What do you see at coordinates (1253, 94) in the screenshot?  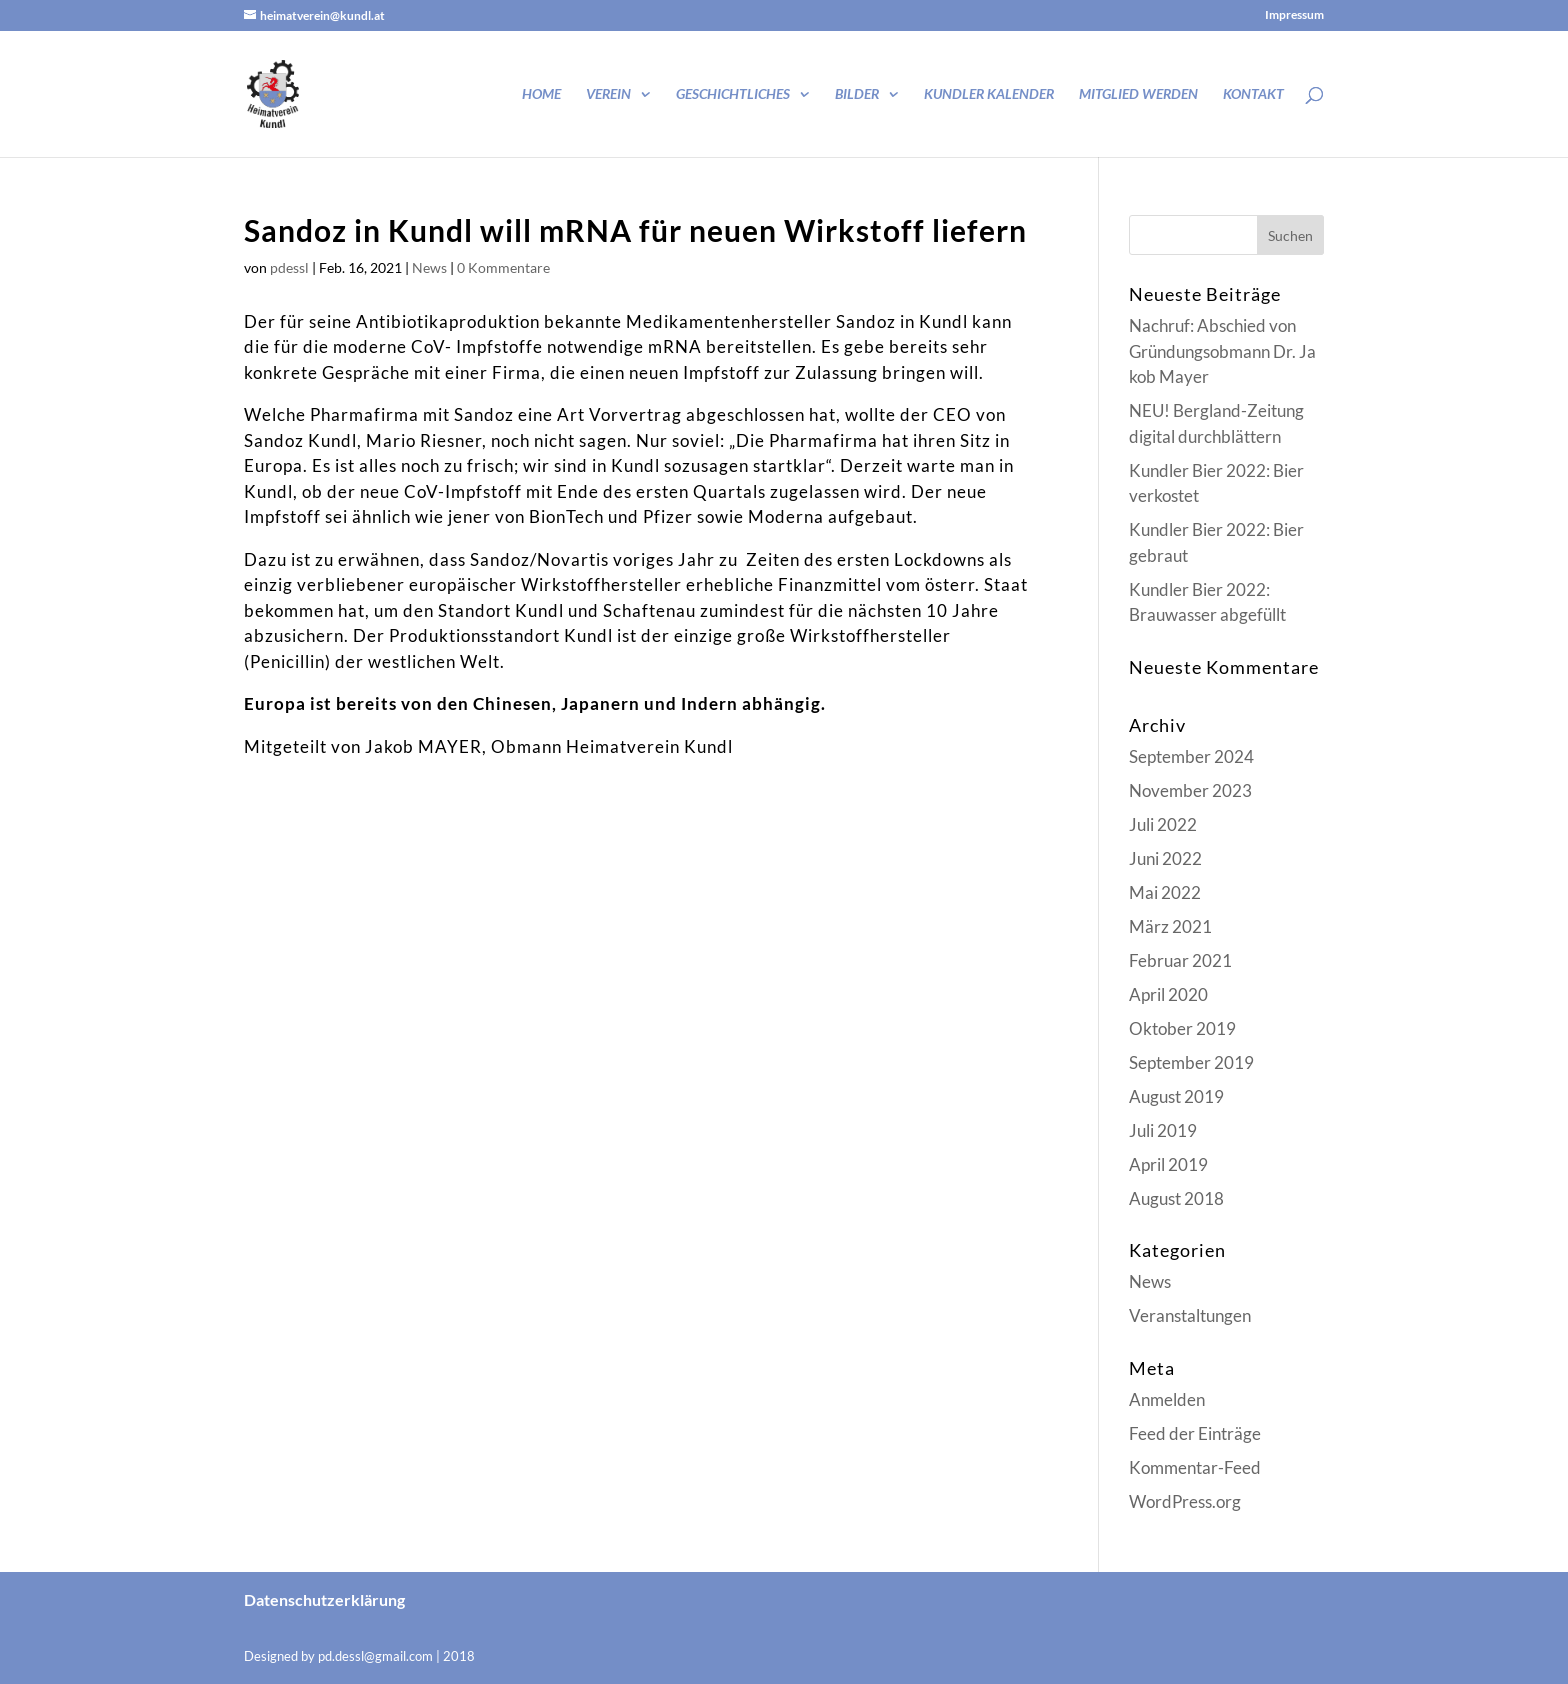 I see `Kontakt` at bounding box center [1253, 94].